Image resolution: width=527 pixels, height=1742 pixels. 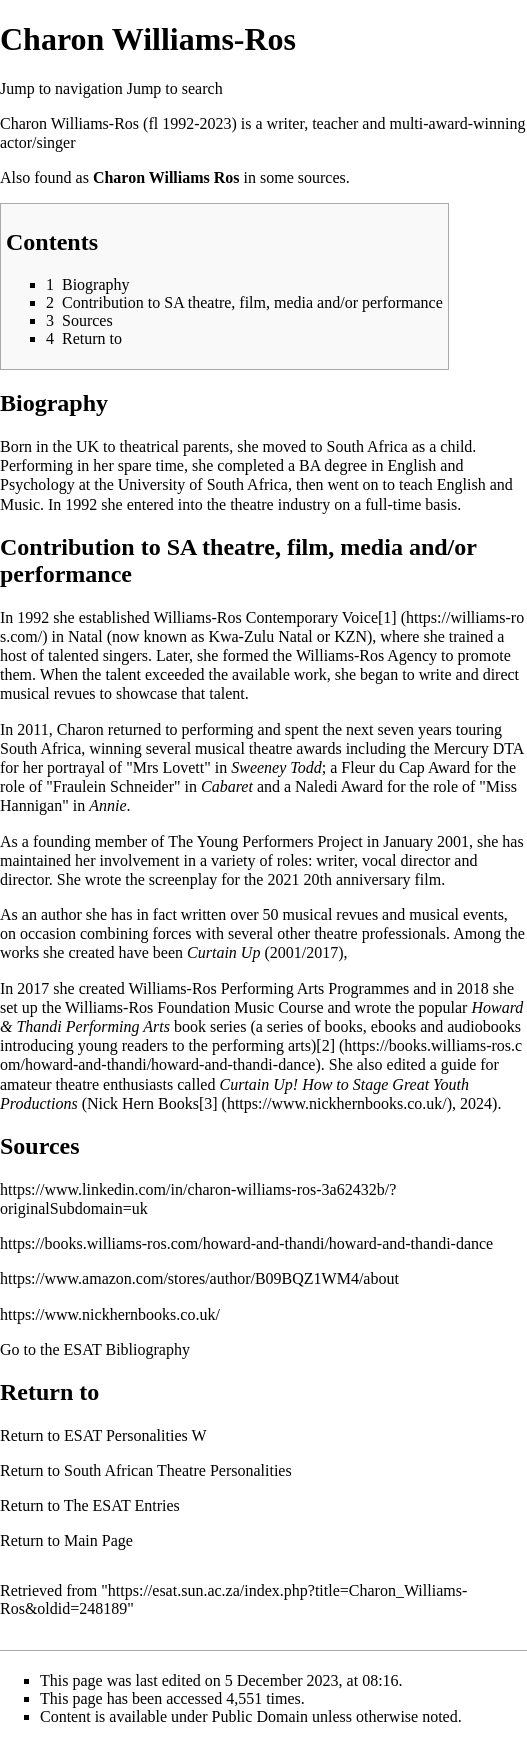 I want to click on The ESAT Entries, so click(x=122, y=1505).